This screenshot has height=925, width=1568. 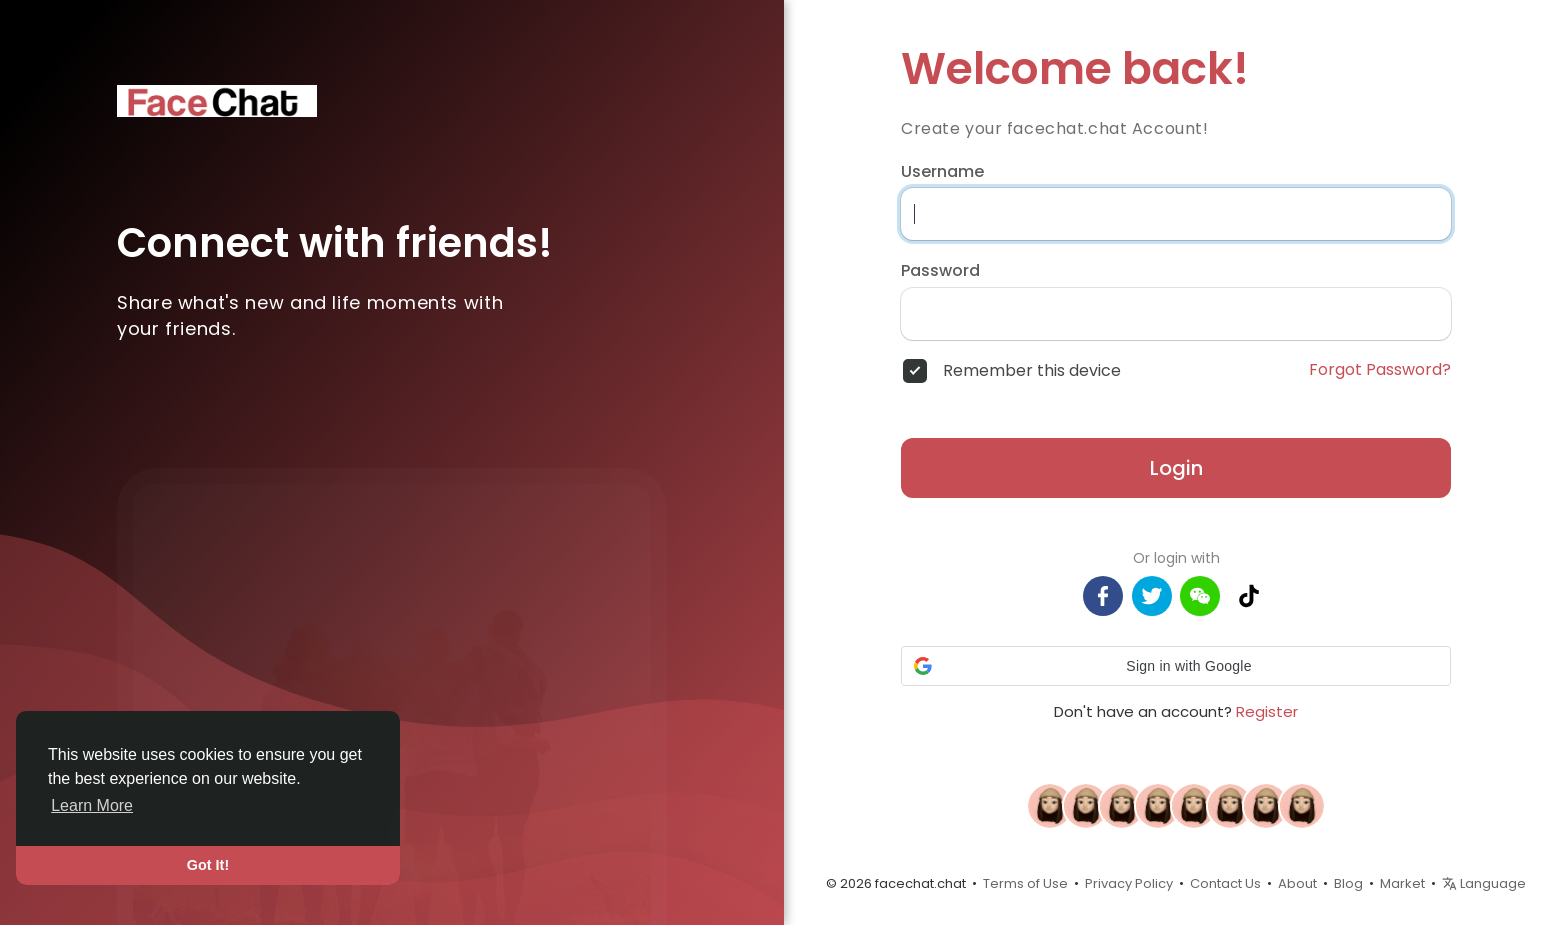 What do you see at coordinates (1129, 883) in the screenshot?
I see `Privacy Policy` at bounding box center [1129, 883].